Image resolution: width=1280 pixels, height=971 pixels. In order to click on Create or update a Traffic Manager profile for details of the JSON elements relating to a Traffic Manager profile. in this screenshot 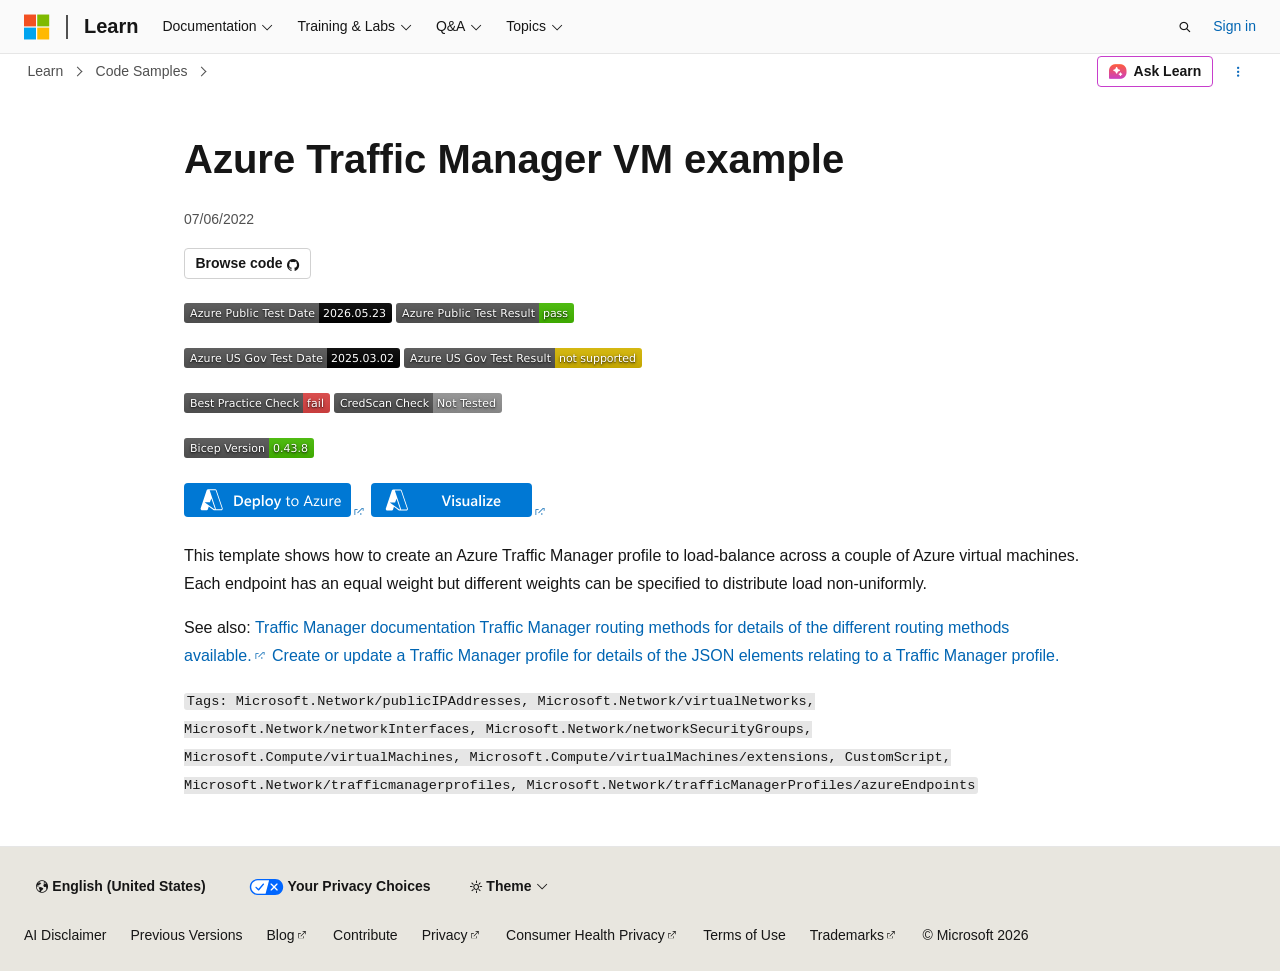, I will do `click(665, 655)`.